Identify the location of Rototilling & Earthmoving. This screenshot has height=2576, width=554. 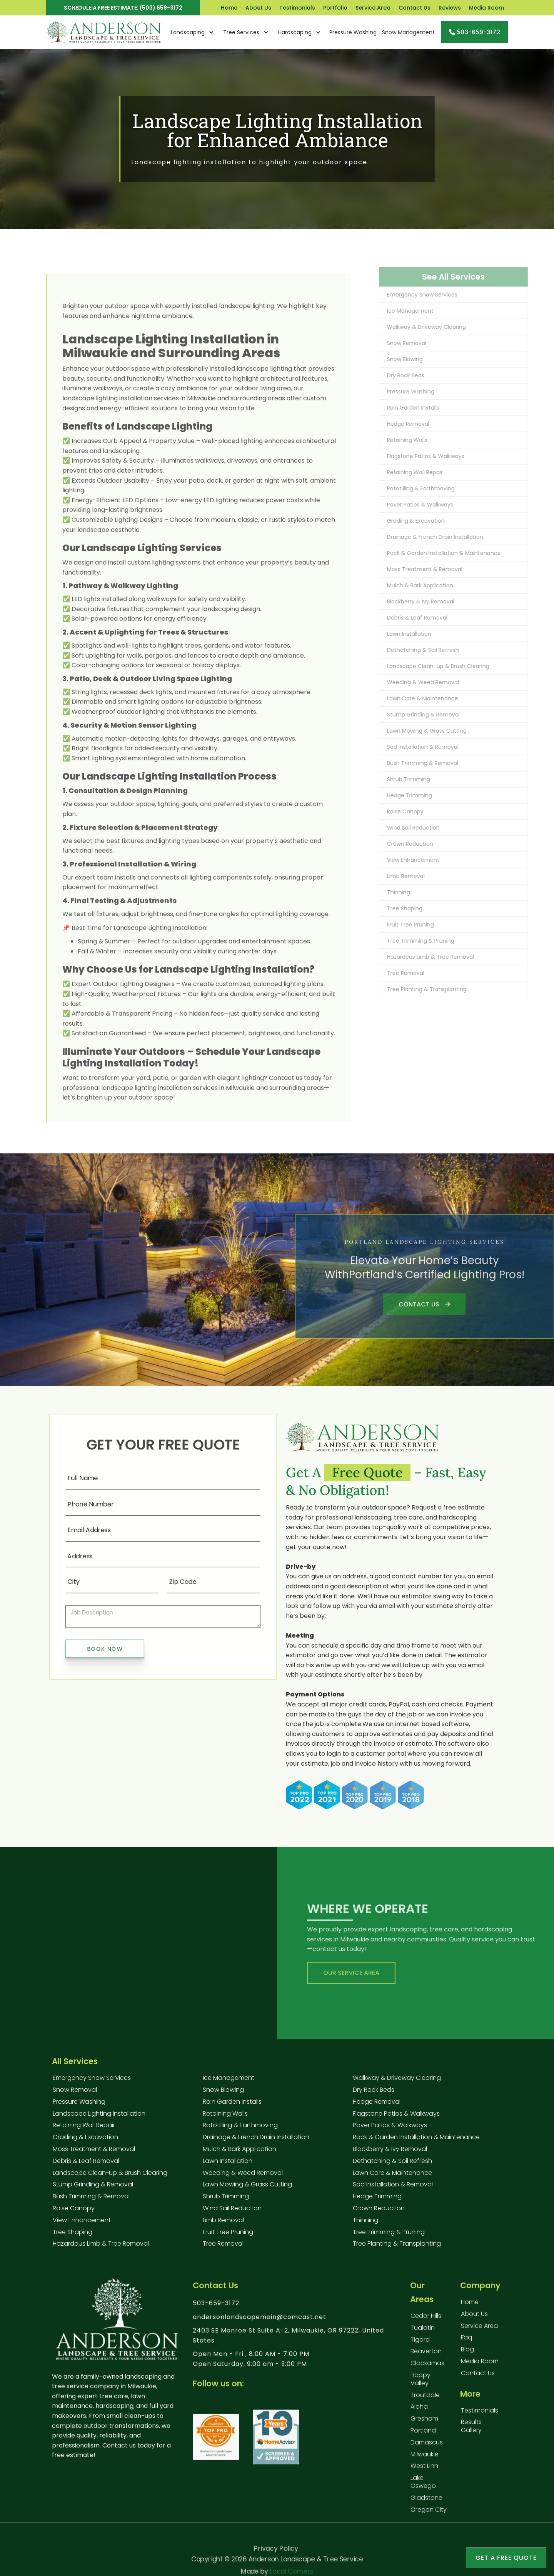
(240, 2125).